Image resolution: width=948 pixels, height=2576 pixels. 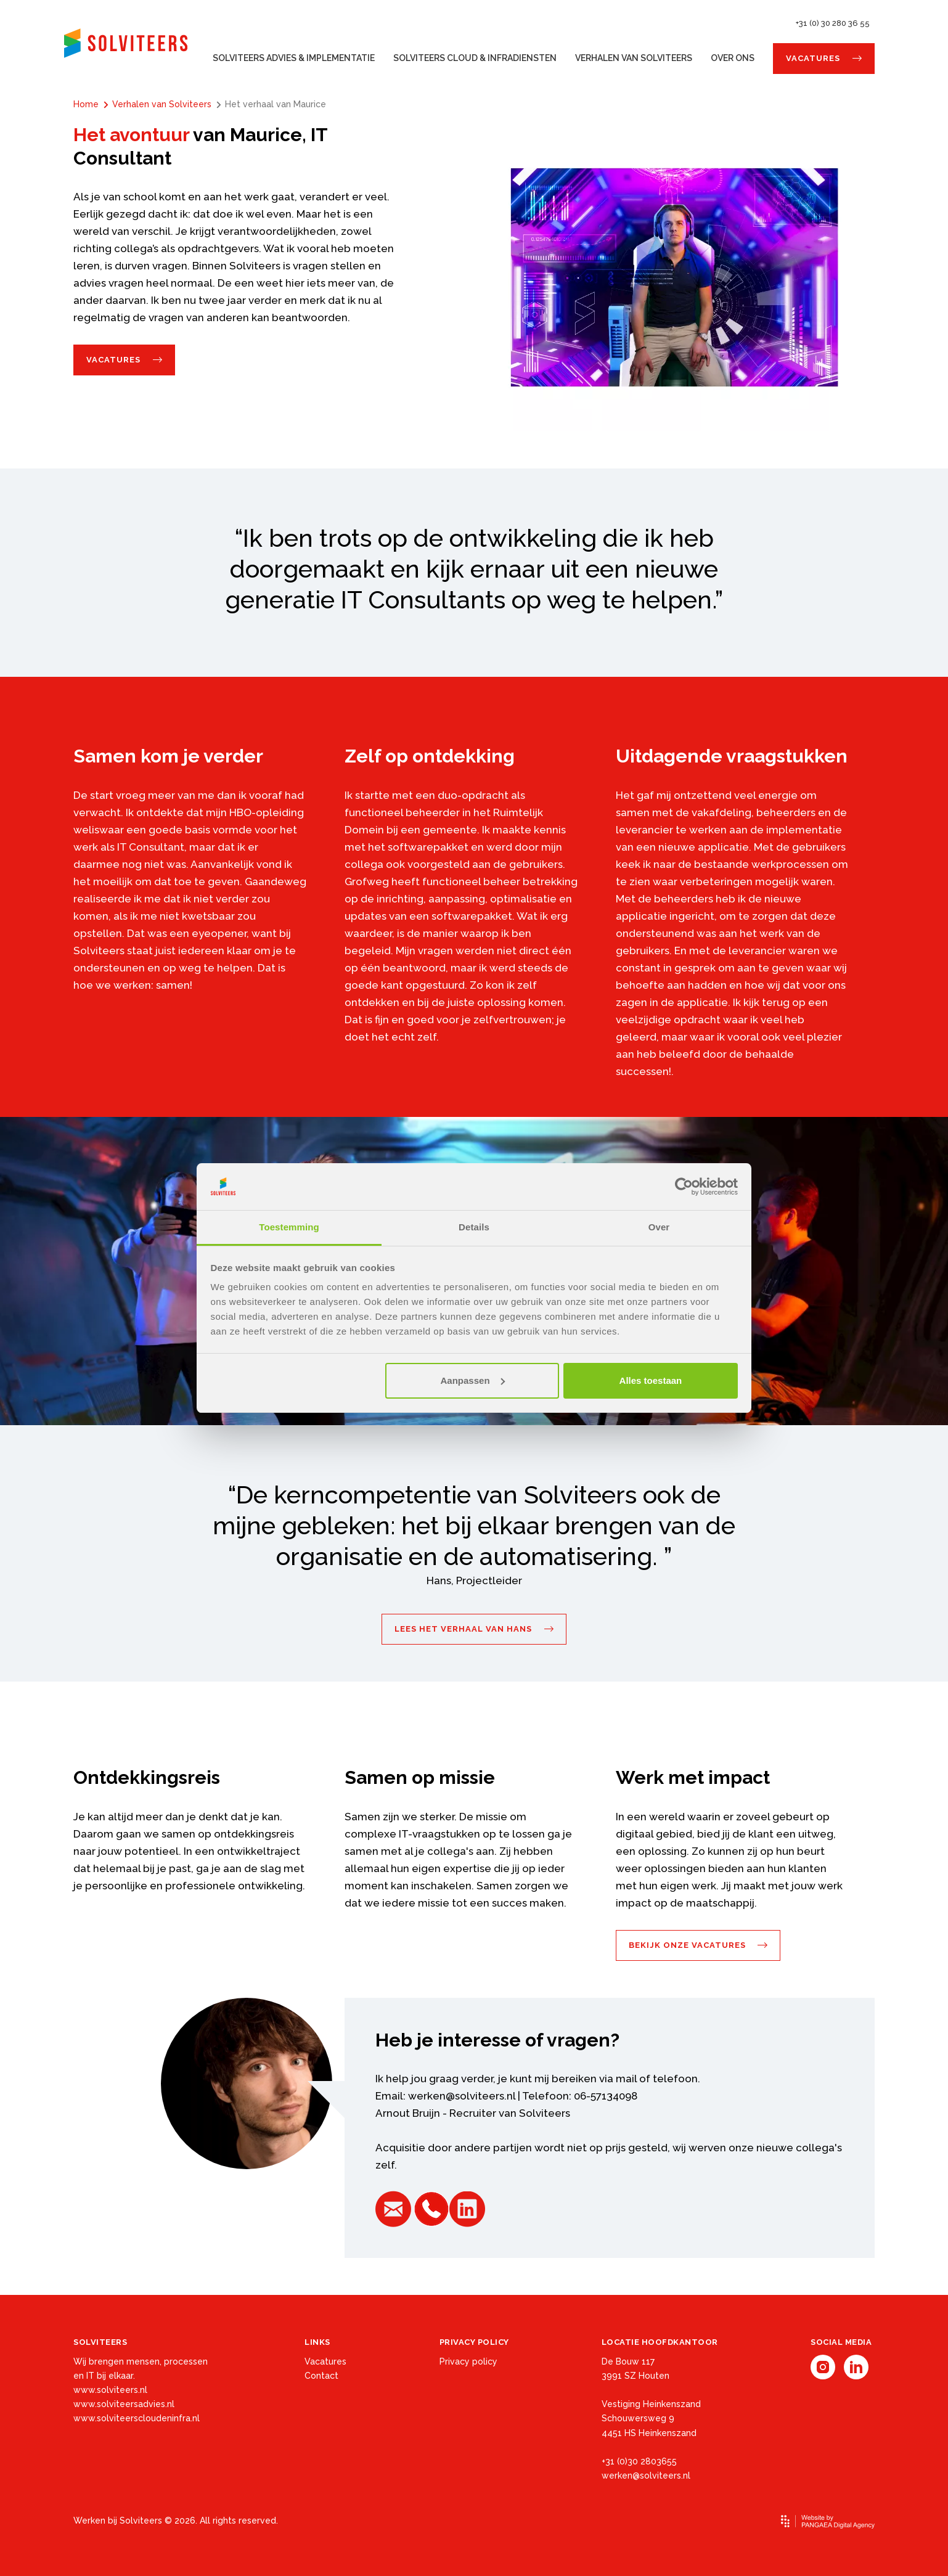 I want to click on +31 (0) 30 280 36 55, so click(x=833, y=23).